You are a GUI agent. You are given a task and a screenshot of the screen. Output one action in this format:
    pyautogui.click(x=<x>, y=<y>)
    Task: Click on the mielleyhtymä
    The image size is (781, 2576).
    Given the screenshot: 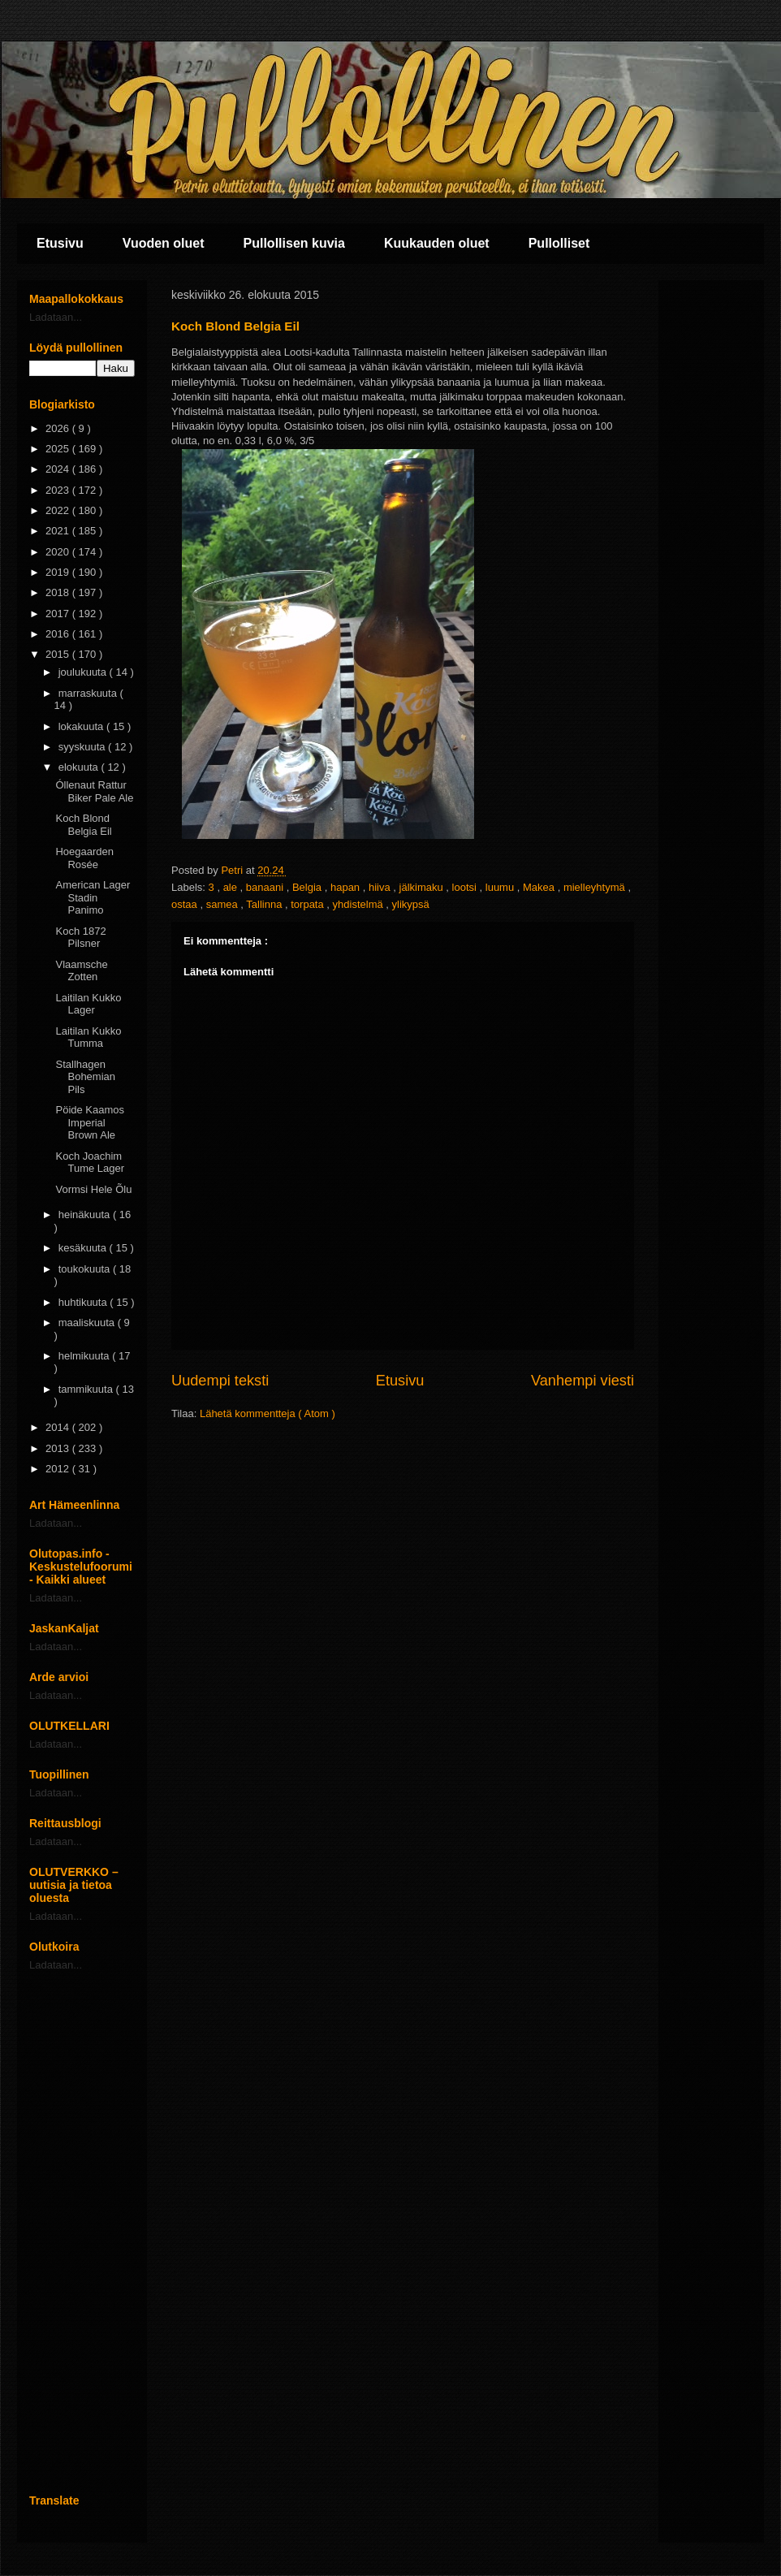 What is the action you would take?
    pyautogui.click(x=595, y=887)
    